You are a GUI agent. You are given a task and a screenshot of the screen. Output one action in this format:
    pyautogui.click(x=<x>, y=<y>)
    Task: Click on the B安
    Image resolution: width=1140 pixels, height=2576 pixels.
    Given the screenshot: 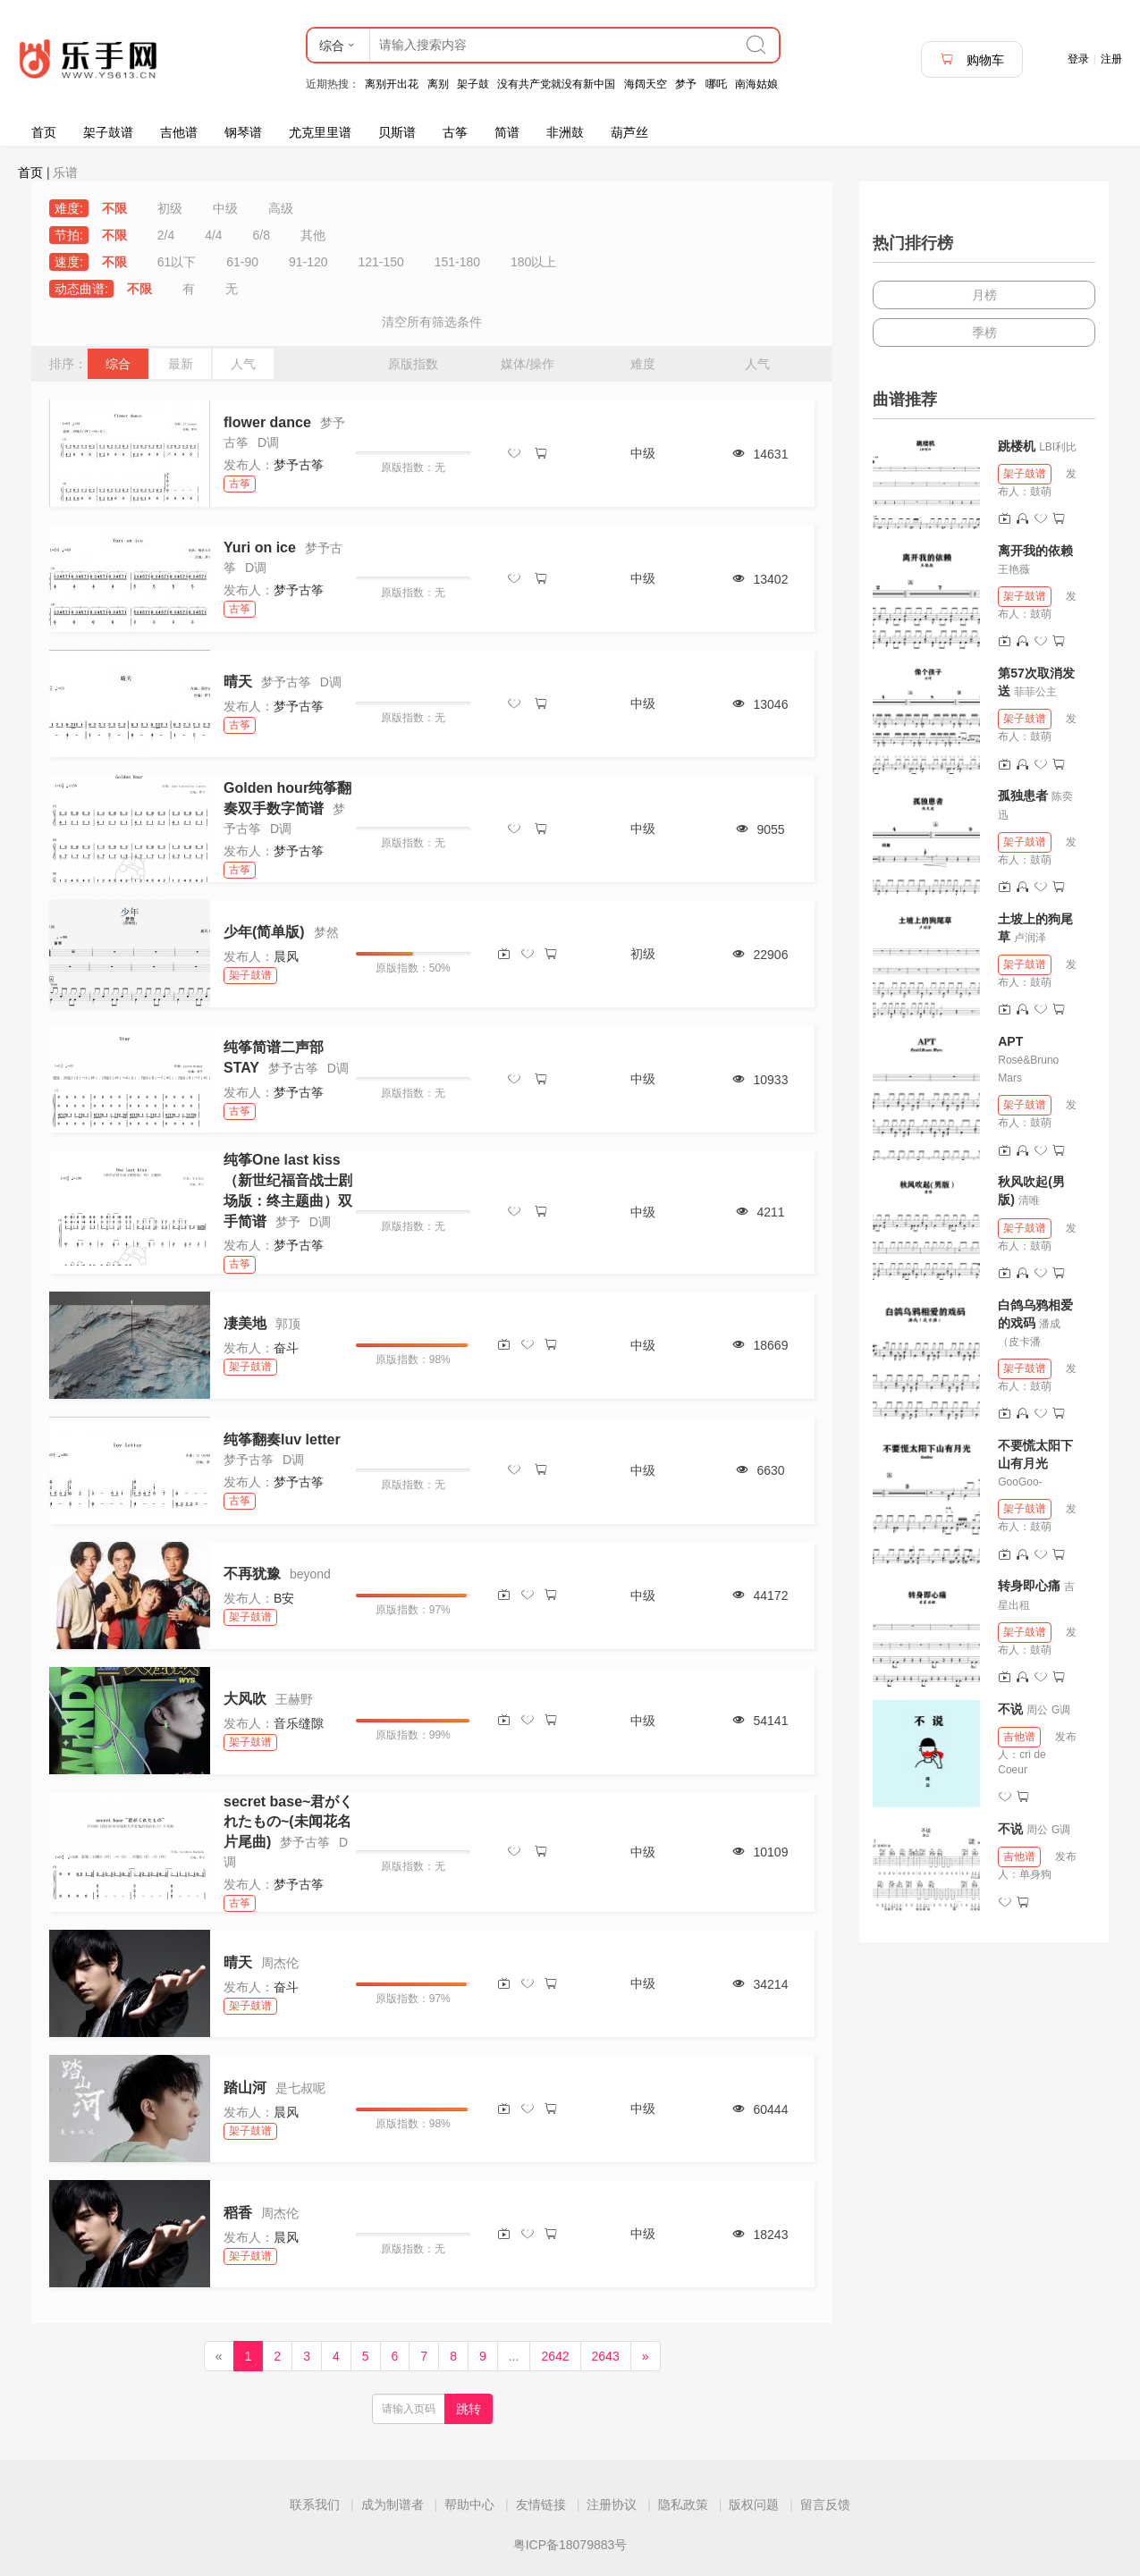 What is the action you would take?
    pyautogui.click(x=284, y=1598)
    